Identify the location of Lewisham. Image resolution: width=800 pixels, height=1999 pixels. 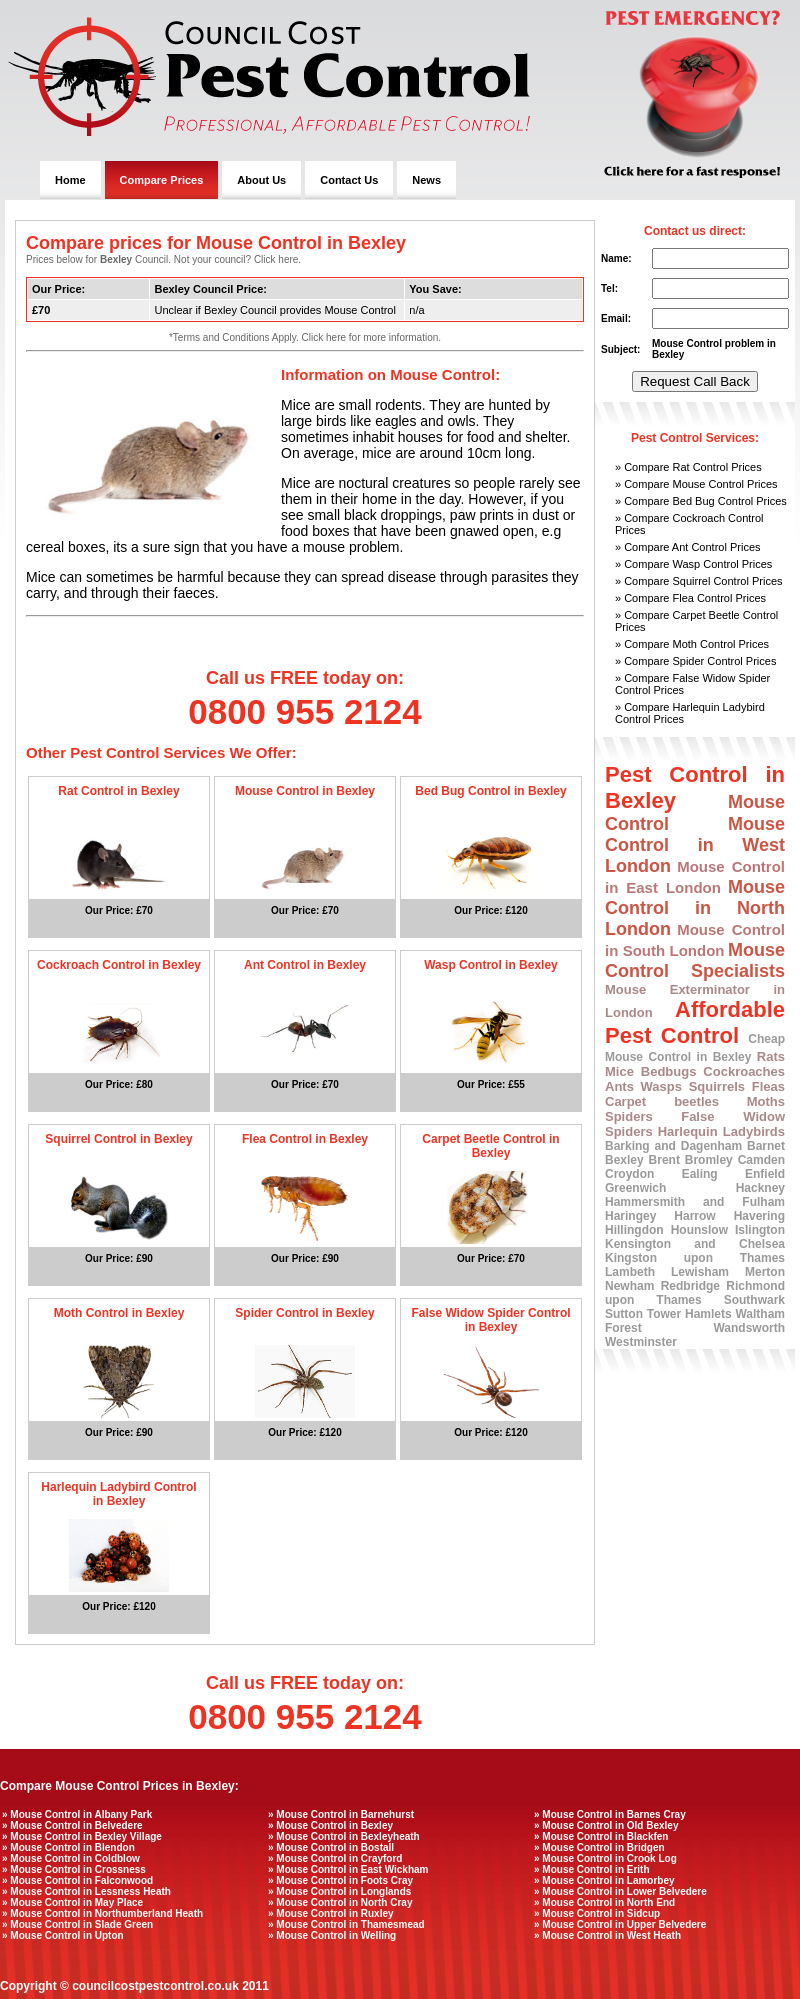
(700, 1272).